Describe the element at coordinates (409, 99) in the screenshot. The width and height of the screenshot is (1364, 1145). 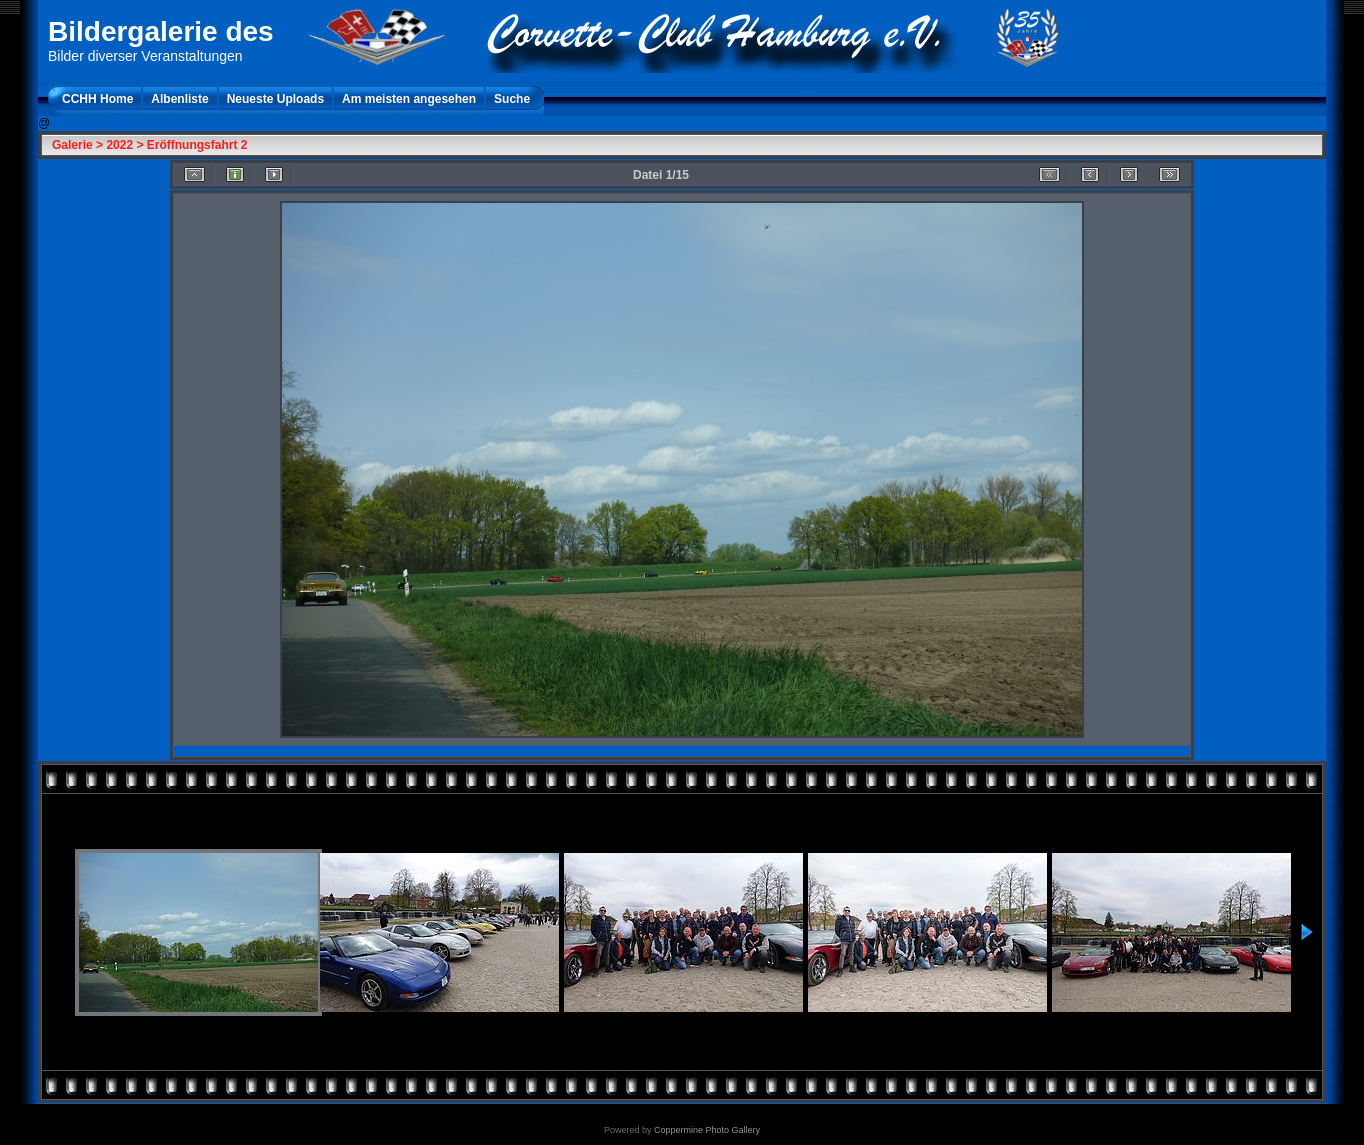
I see `Am meisten angesehen` at that location.